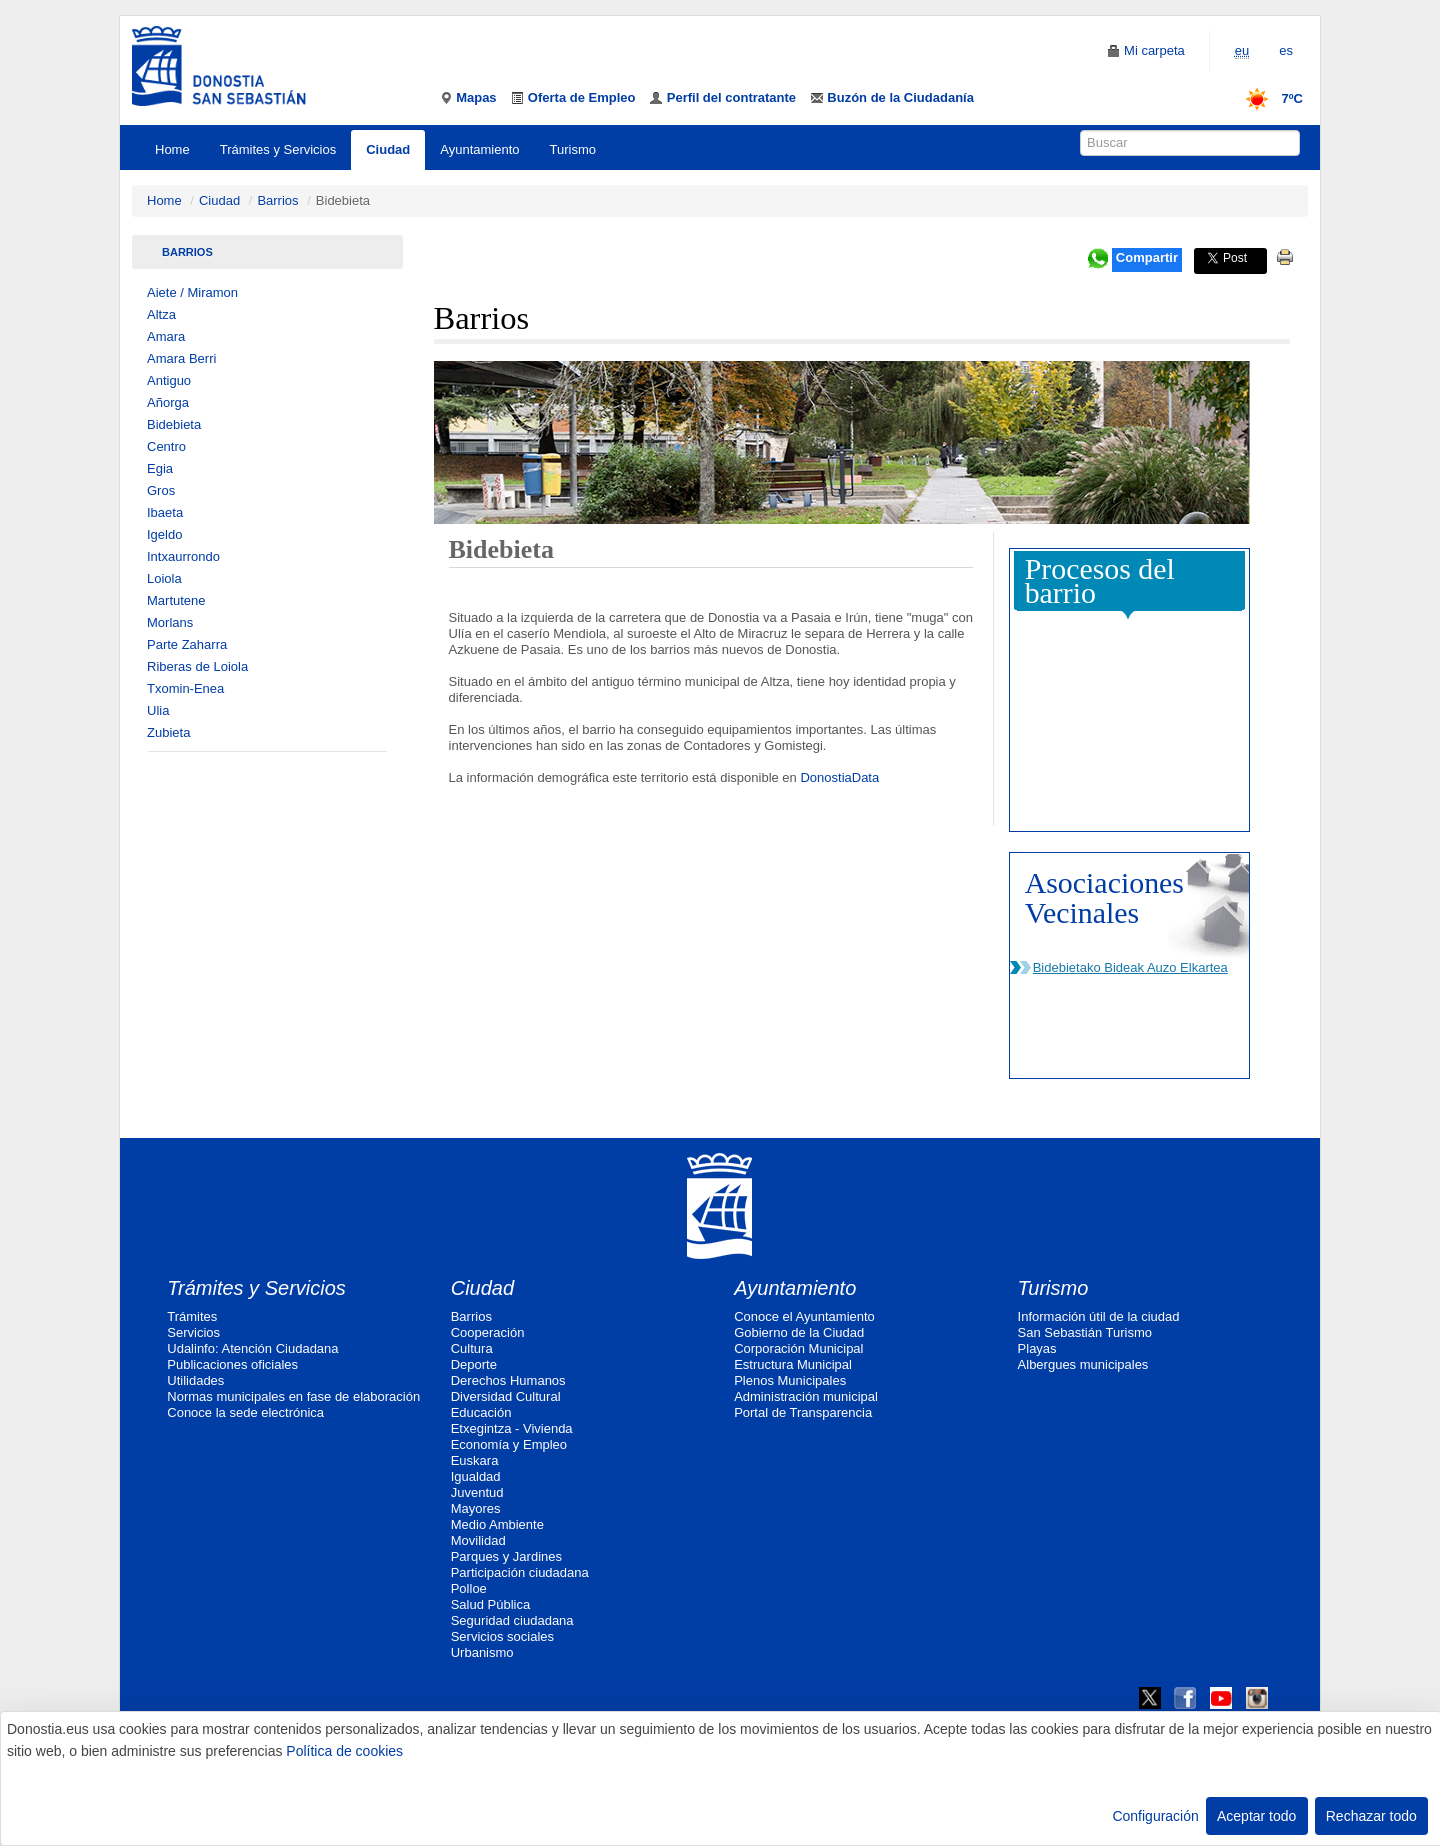  What do you see at coordinates (181, 358) in the screenshot?
I see `Amara Berri` at bounding box center [181, 358].